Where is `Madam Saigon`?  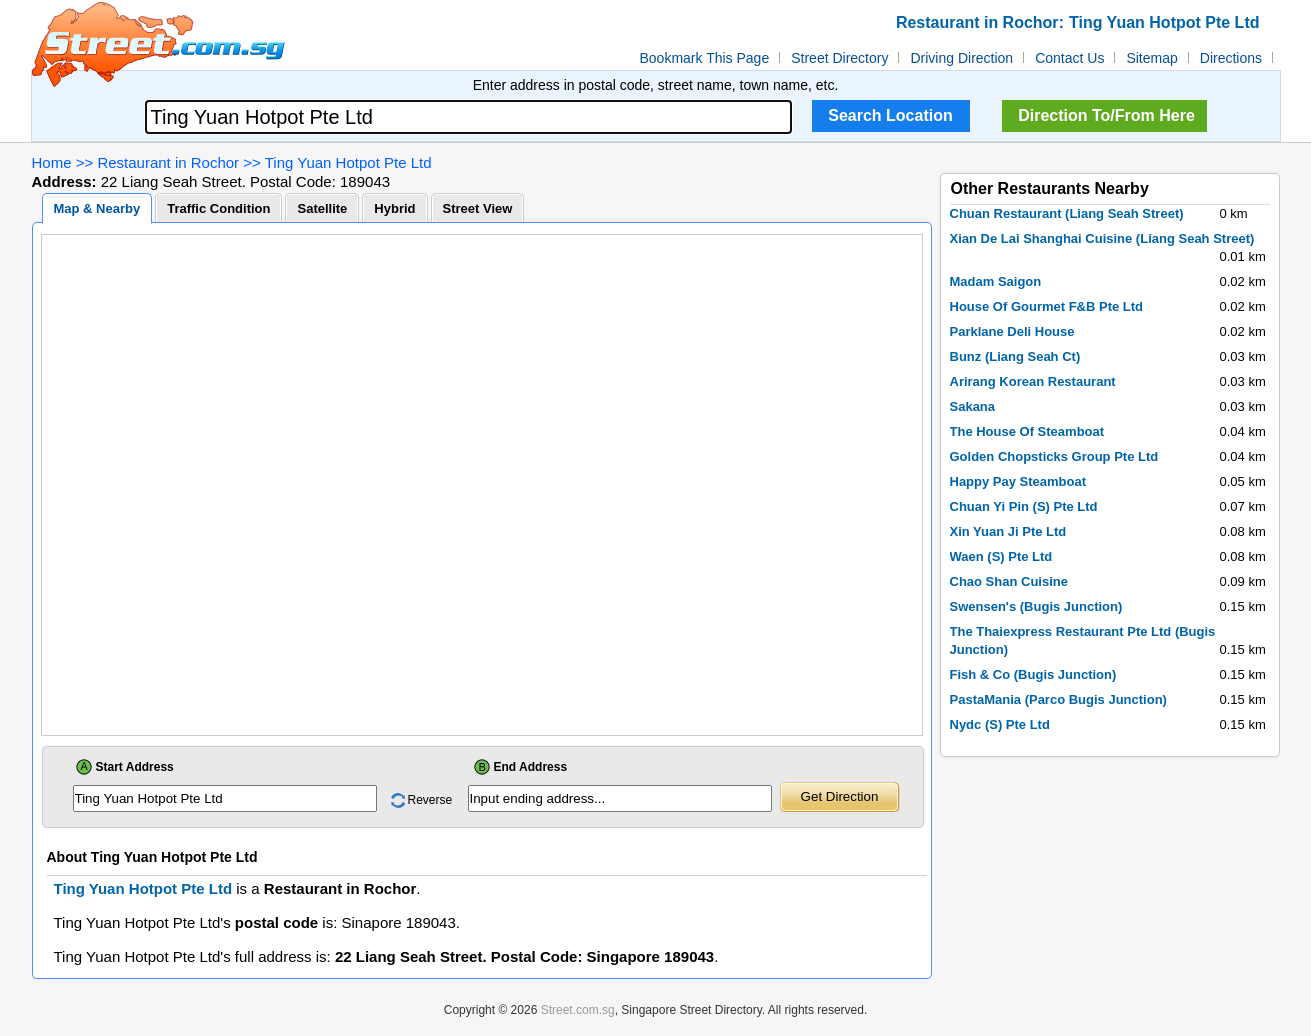 Madam Saigon is located at coordinates (996, 281).